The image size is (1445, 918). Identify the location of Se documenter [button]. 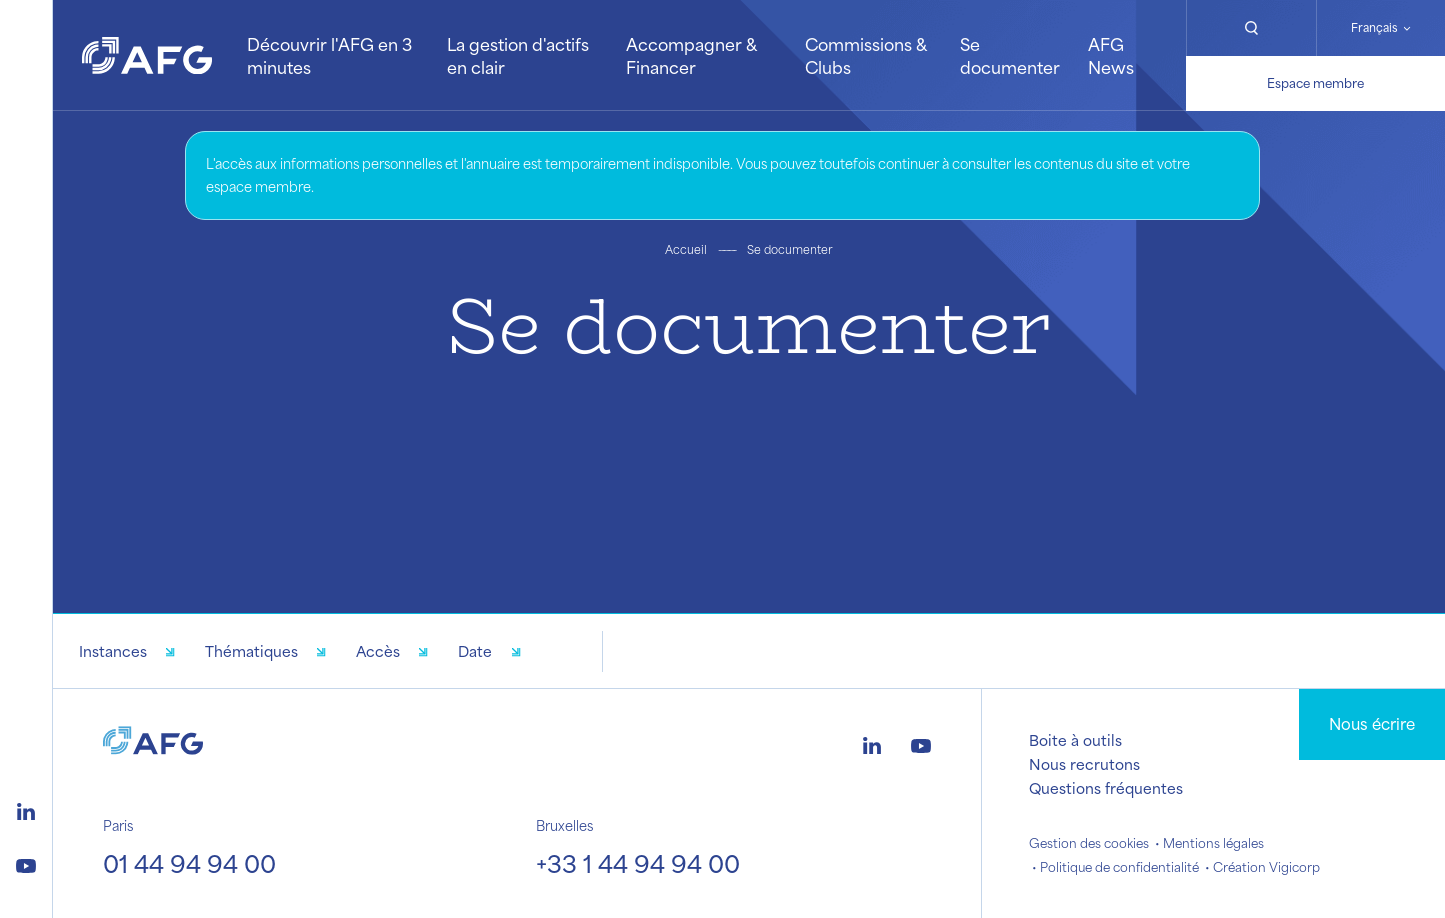
(1010, 55).